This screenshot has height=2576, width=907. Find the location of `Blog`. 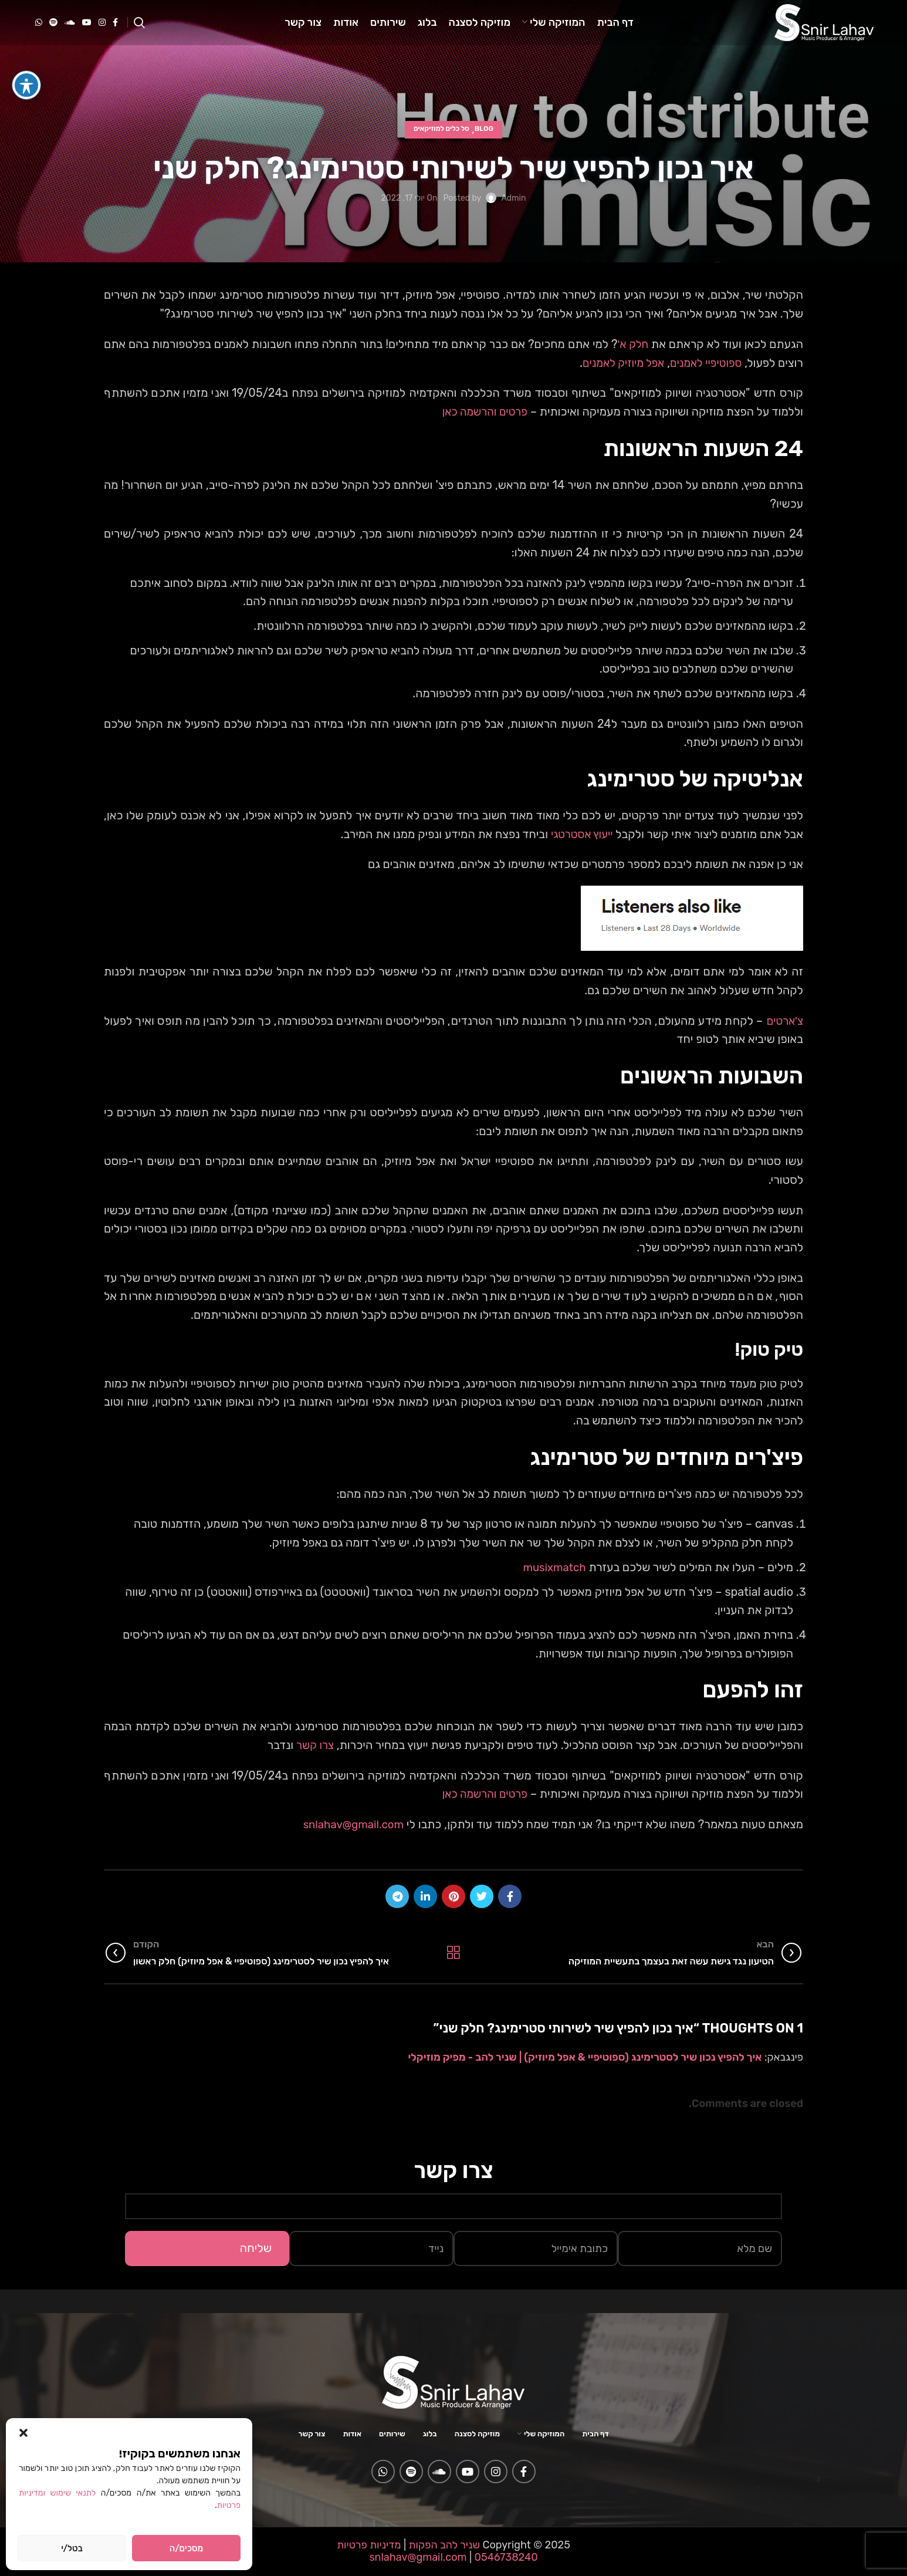

Blog is located at coordinates (484, 130).